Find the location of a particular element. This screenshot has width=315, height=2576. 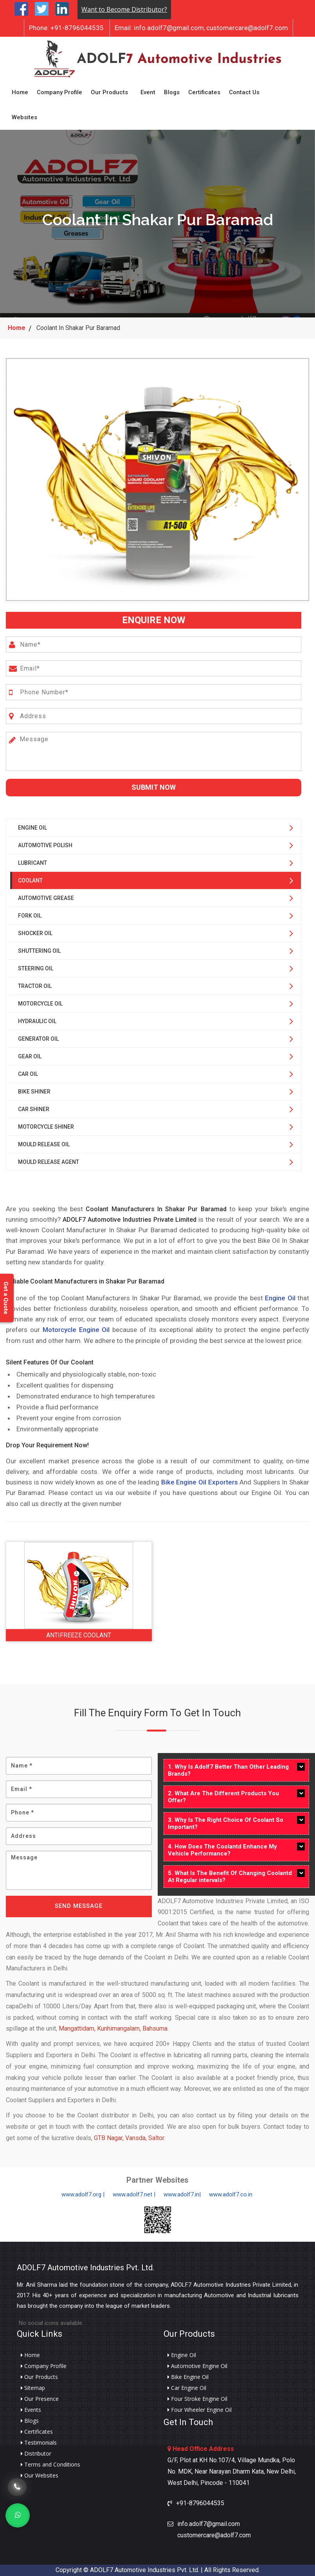

Websites is located at coordinates (24, 117).